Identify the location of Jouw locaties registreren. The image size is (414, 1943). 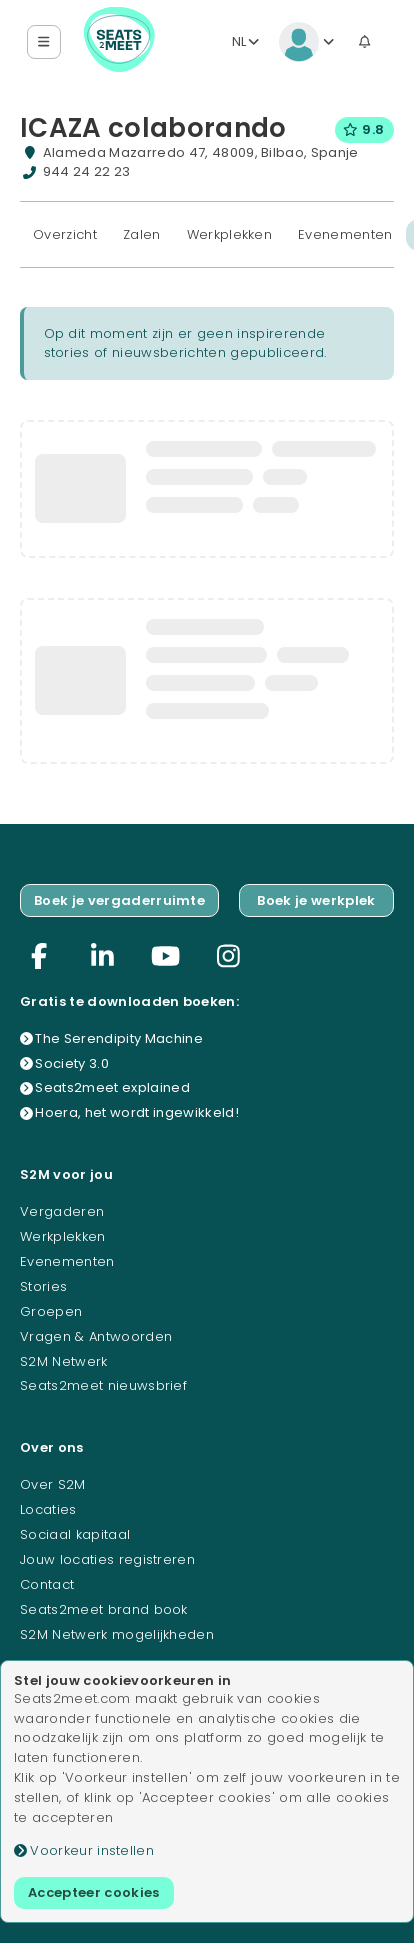
(107, 1559).